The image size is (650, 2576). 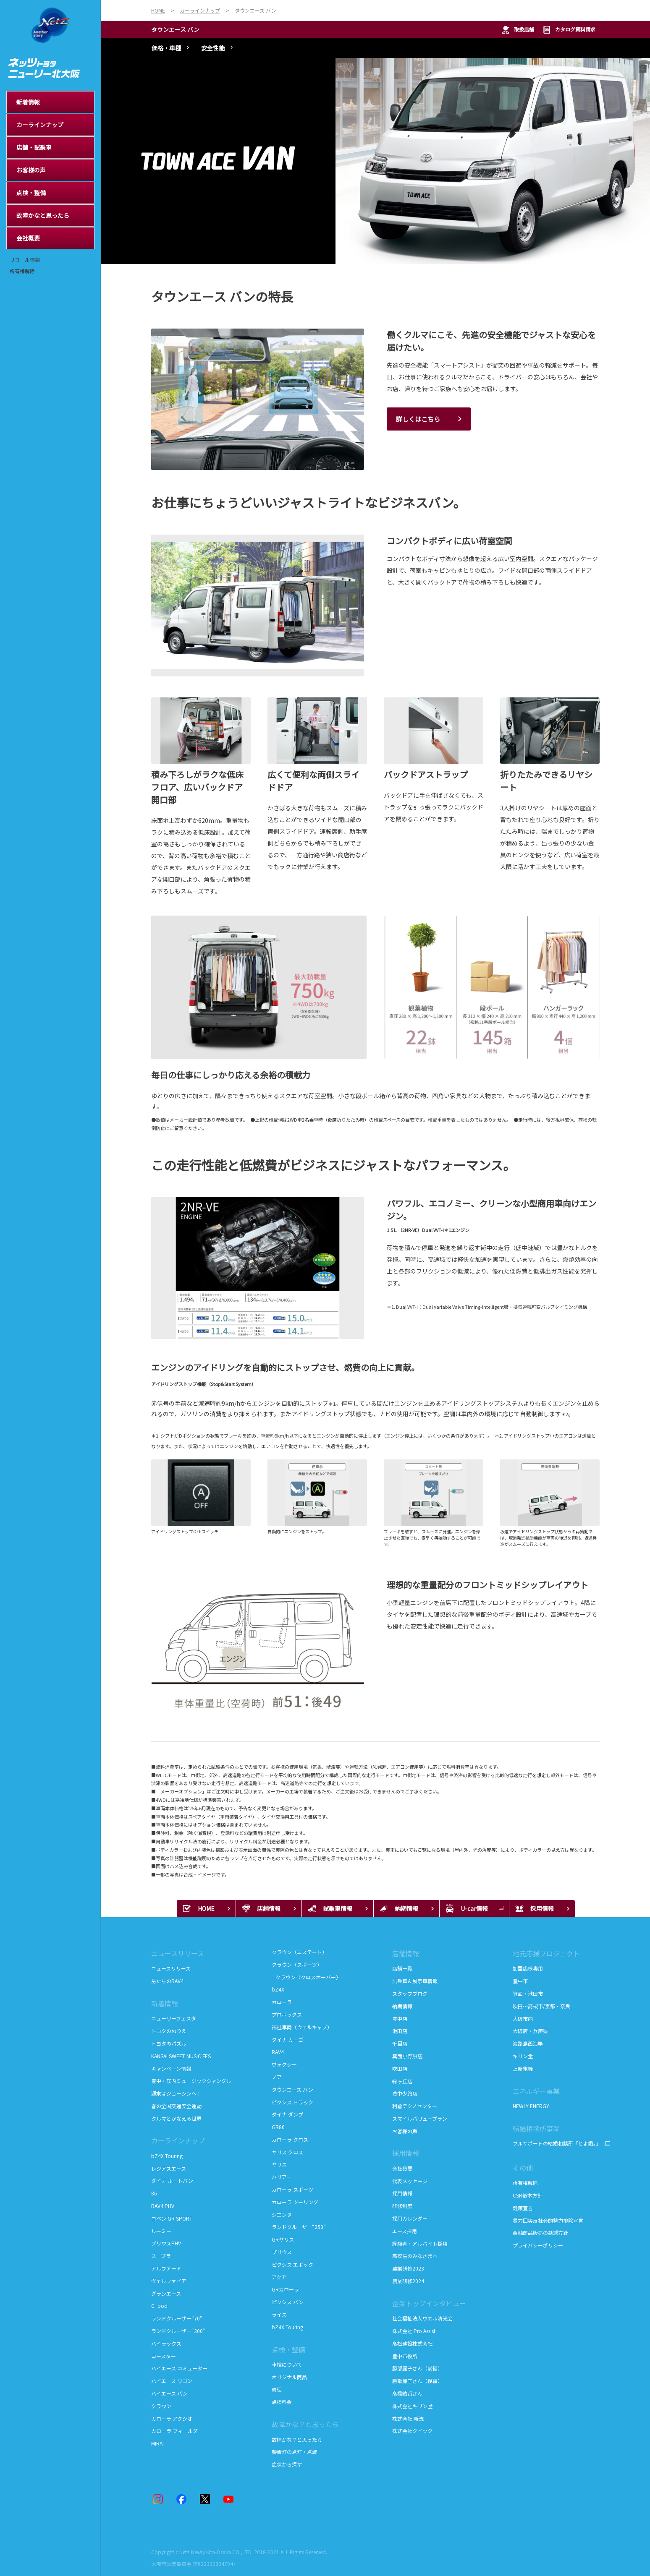 What do you see at coordinates (305, 2424) in the screenshot?
I see `故障かな？と思ったら` at bounding box center [305, 2424].